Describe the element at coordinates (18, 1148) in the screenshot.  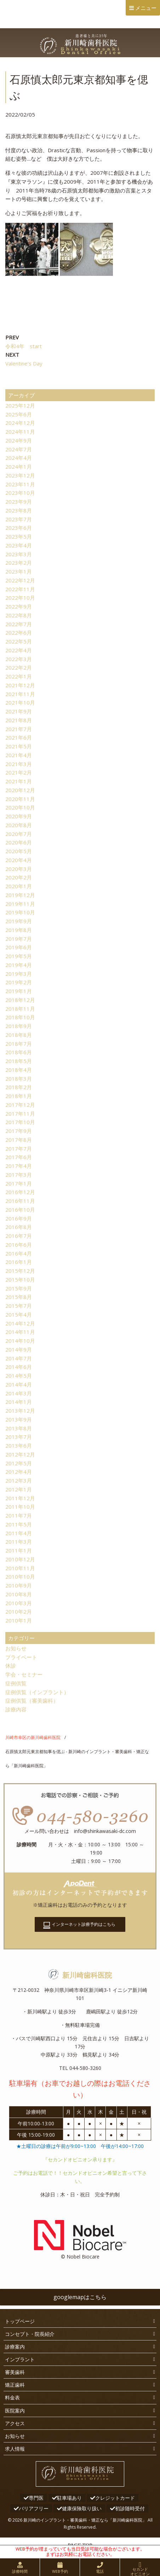
I see `2017年7月` at that location.